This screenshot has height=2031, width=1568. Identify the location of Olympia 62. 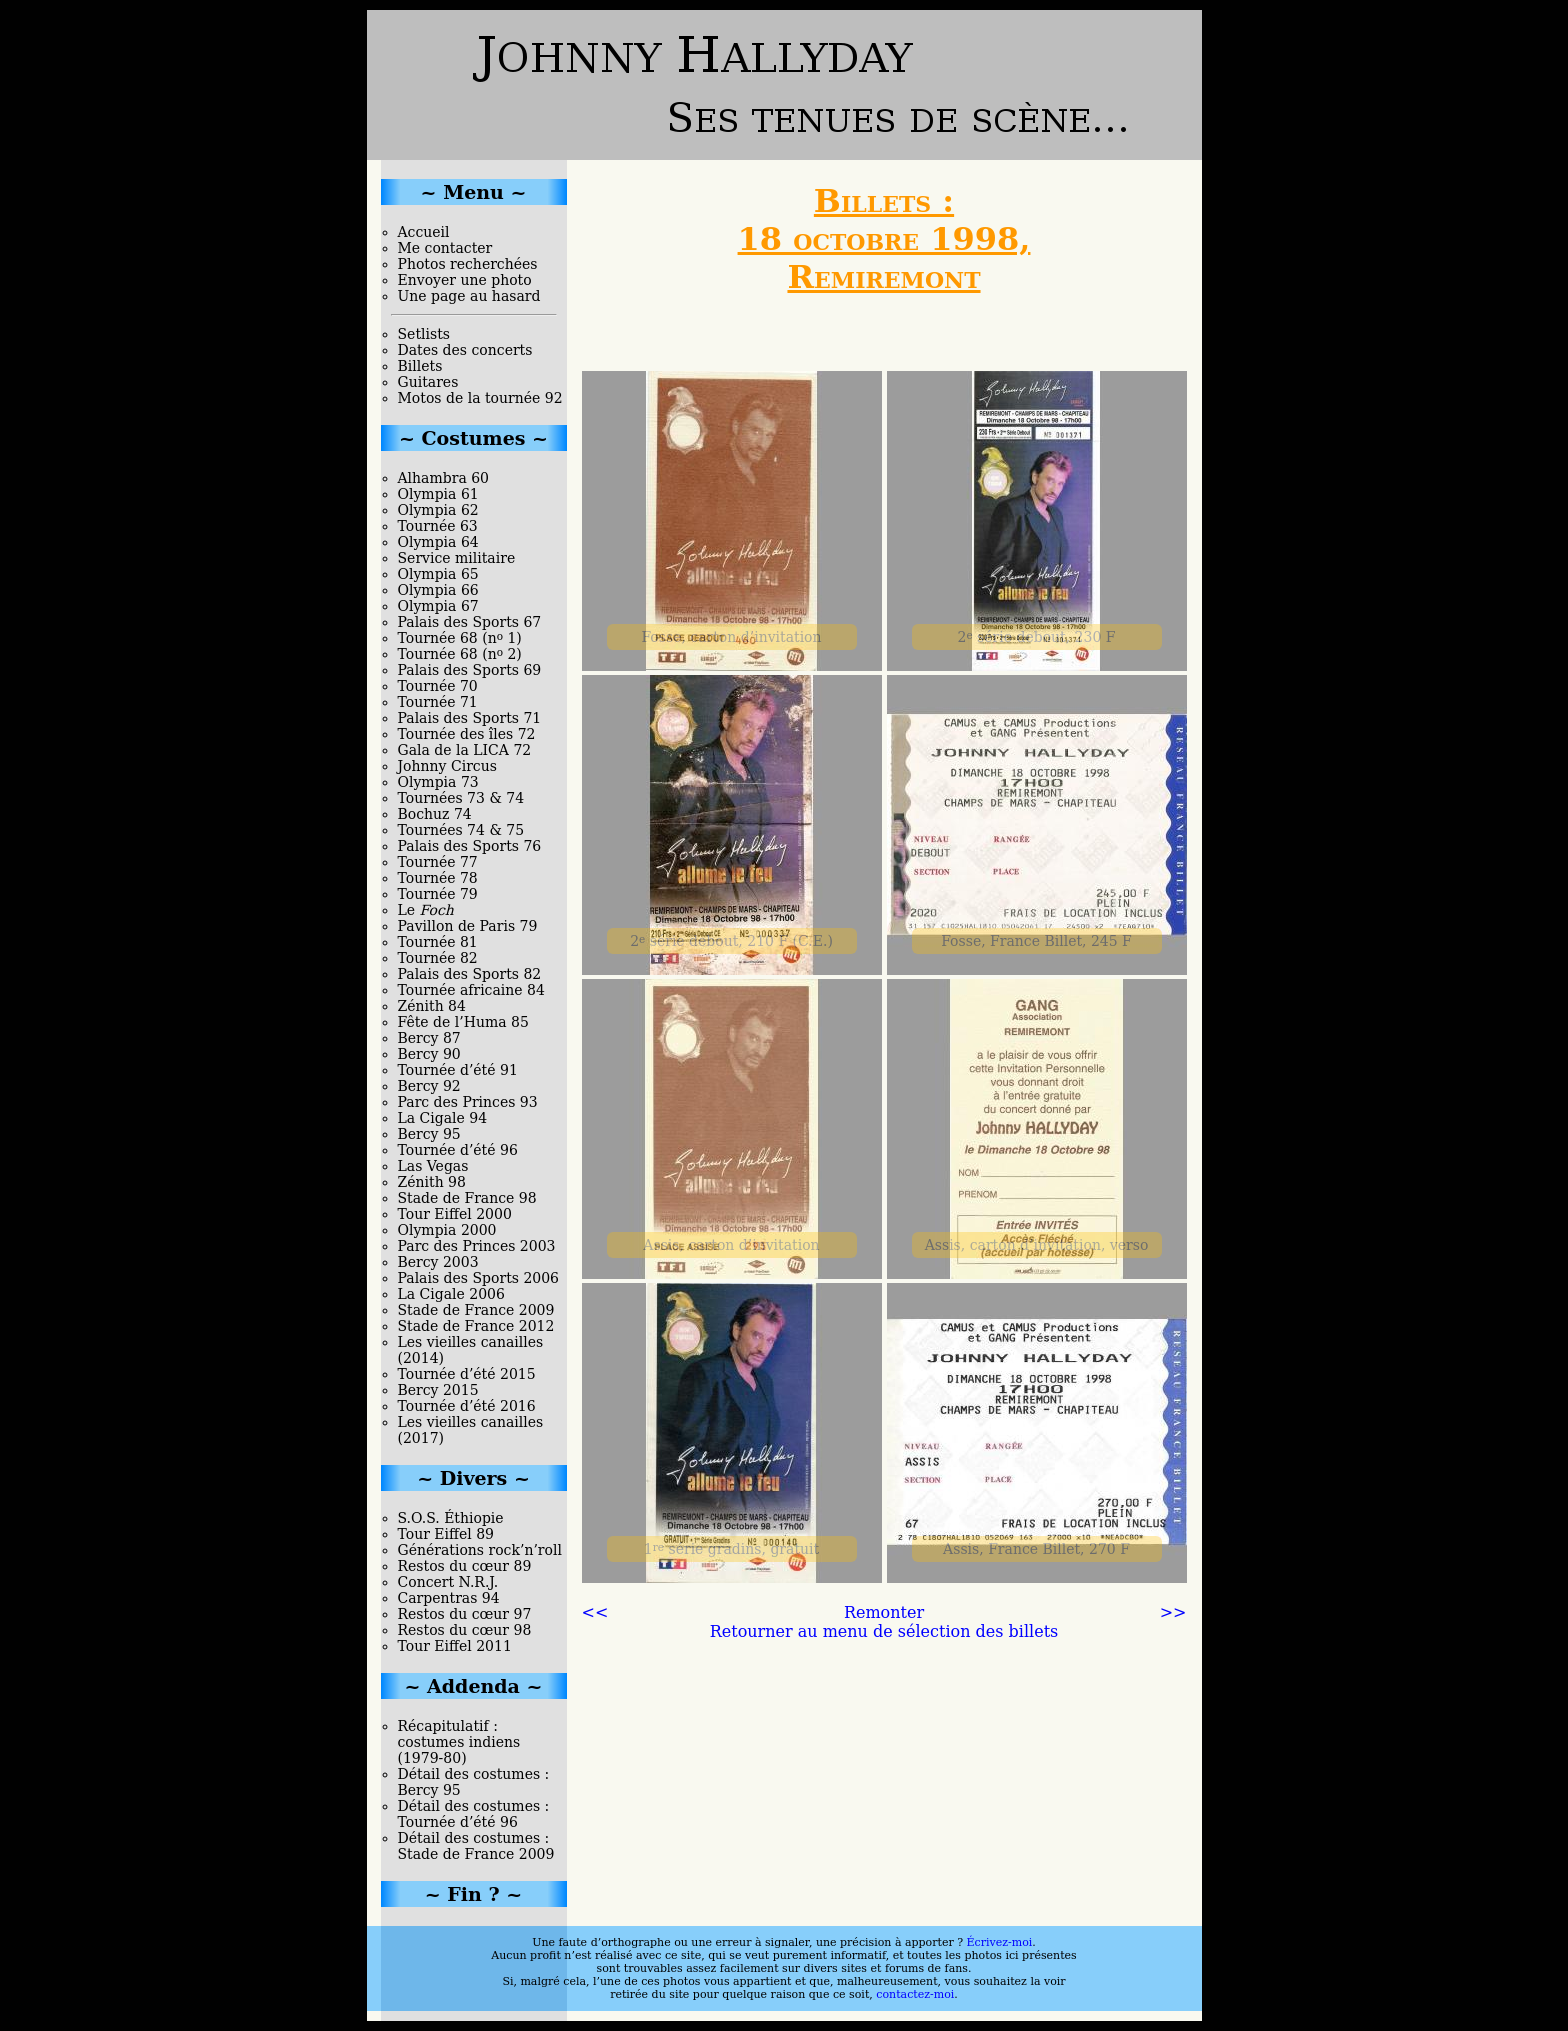
(438, 510).